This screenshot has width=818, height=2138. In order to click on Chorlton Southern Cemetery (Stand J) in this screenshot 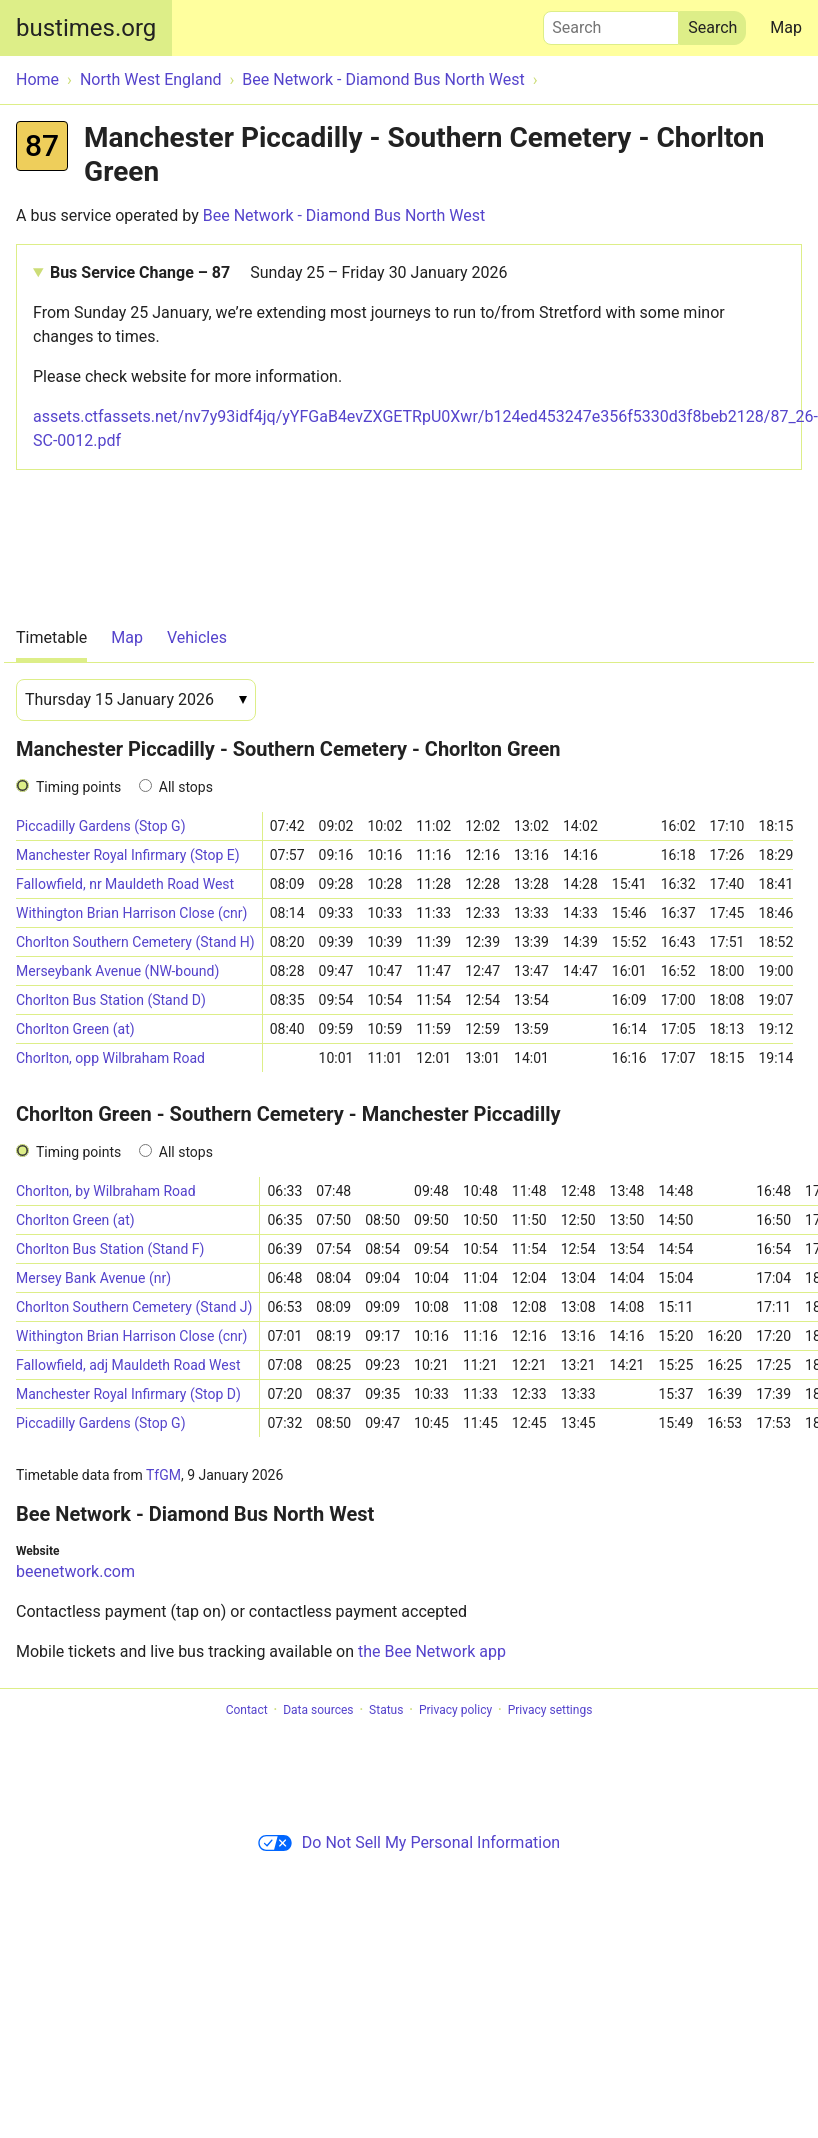, I will do `click(134, 1307)`.